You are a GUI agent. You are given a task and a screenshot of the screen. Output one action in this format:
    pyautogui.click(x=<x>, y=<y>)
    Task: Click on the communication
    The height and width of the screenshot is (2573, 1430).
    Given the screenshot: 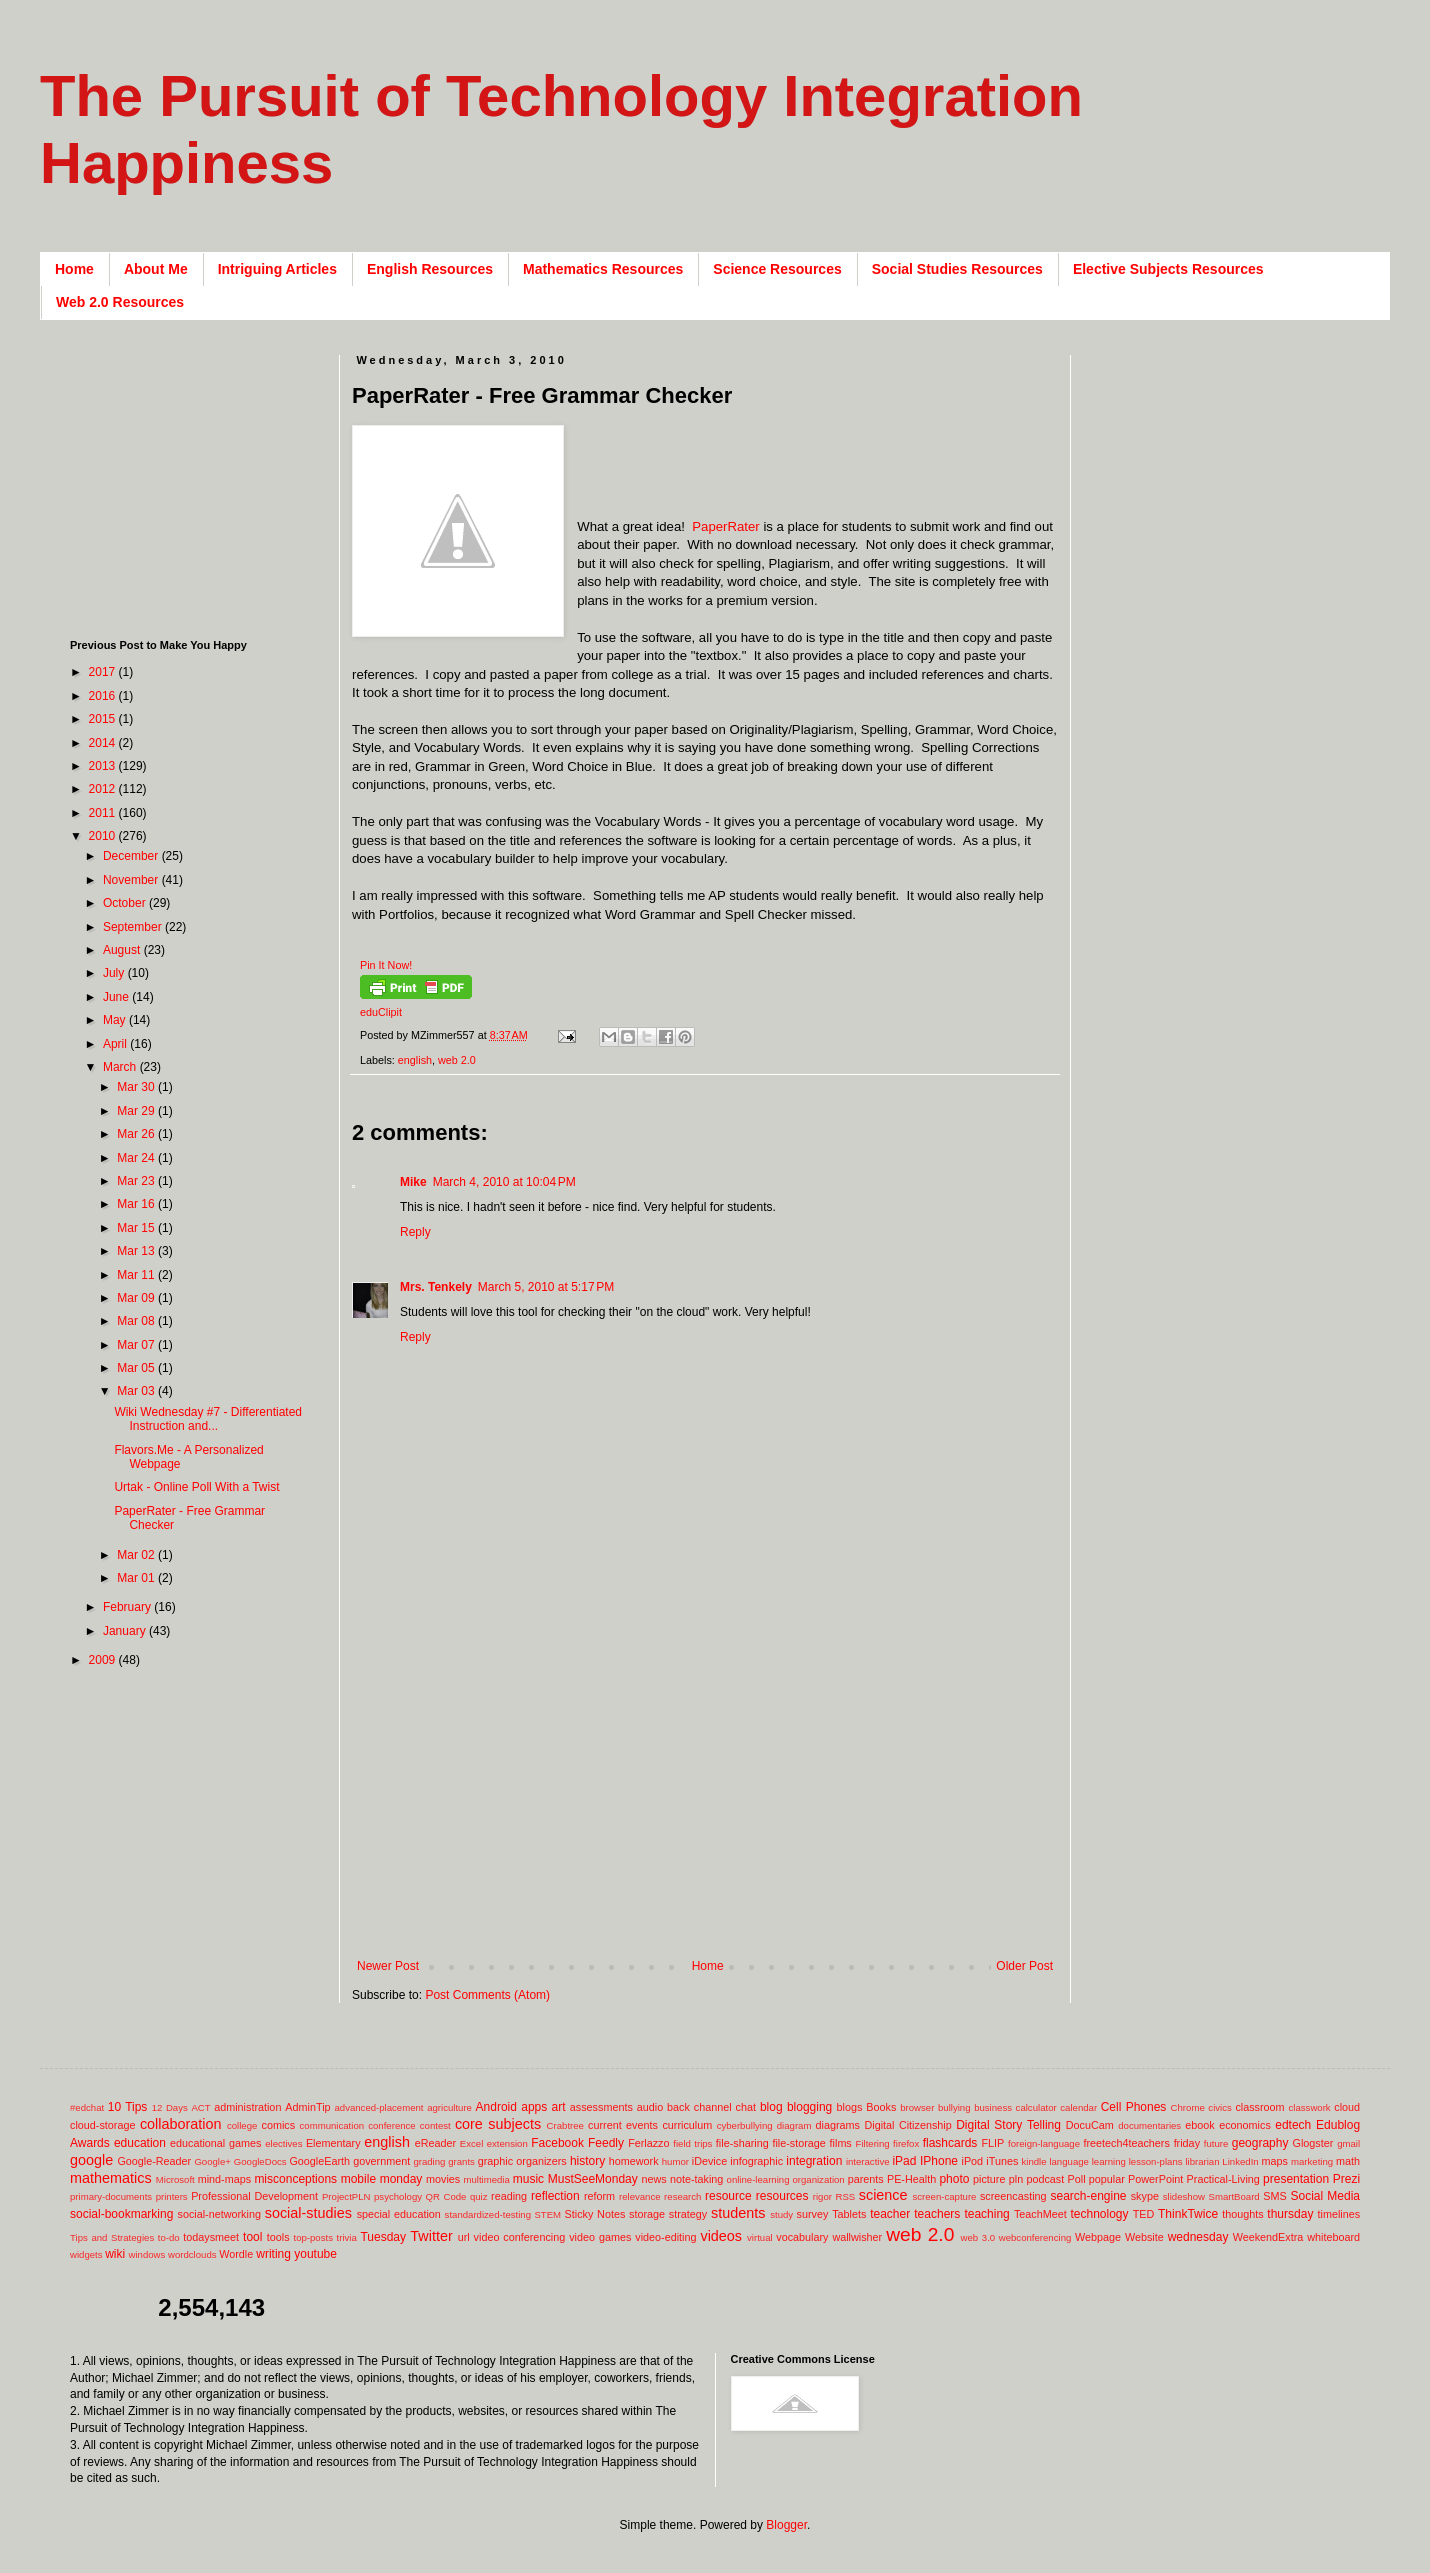 What is the action you would take?
    pyautogui.click(x=332, y=2125)
    